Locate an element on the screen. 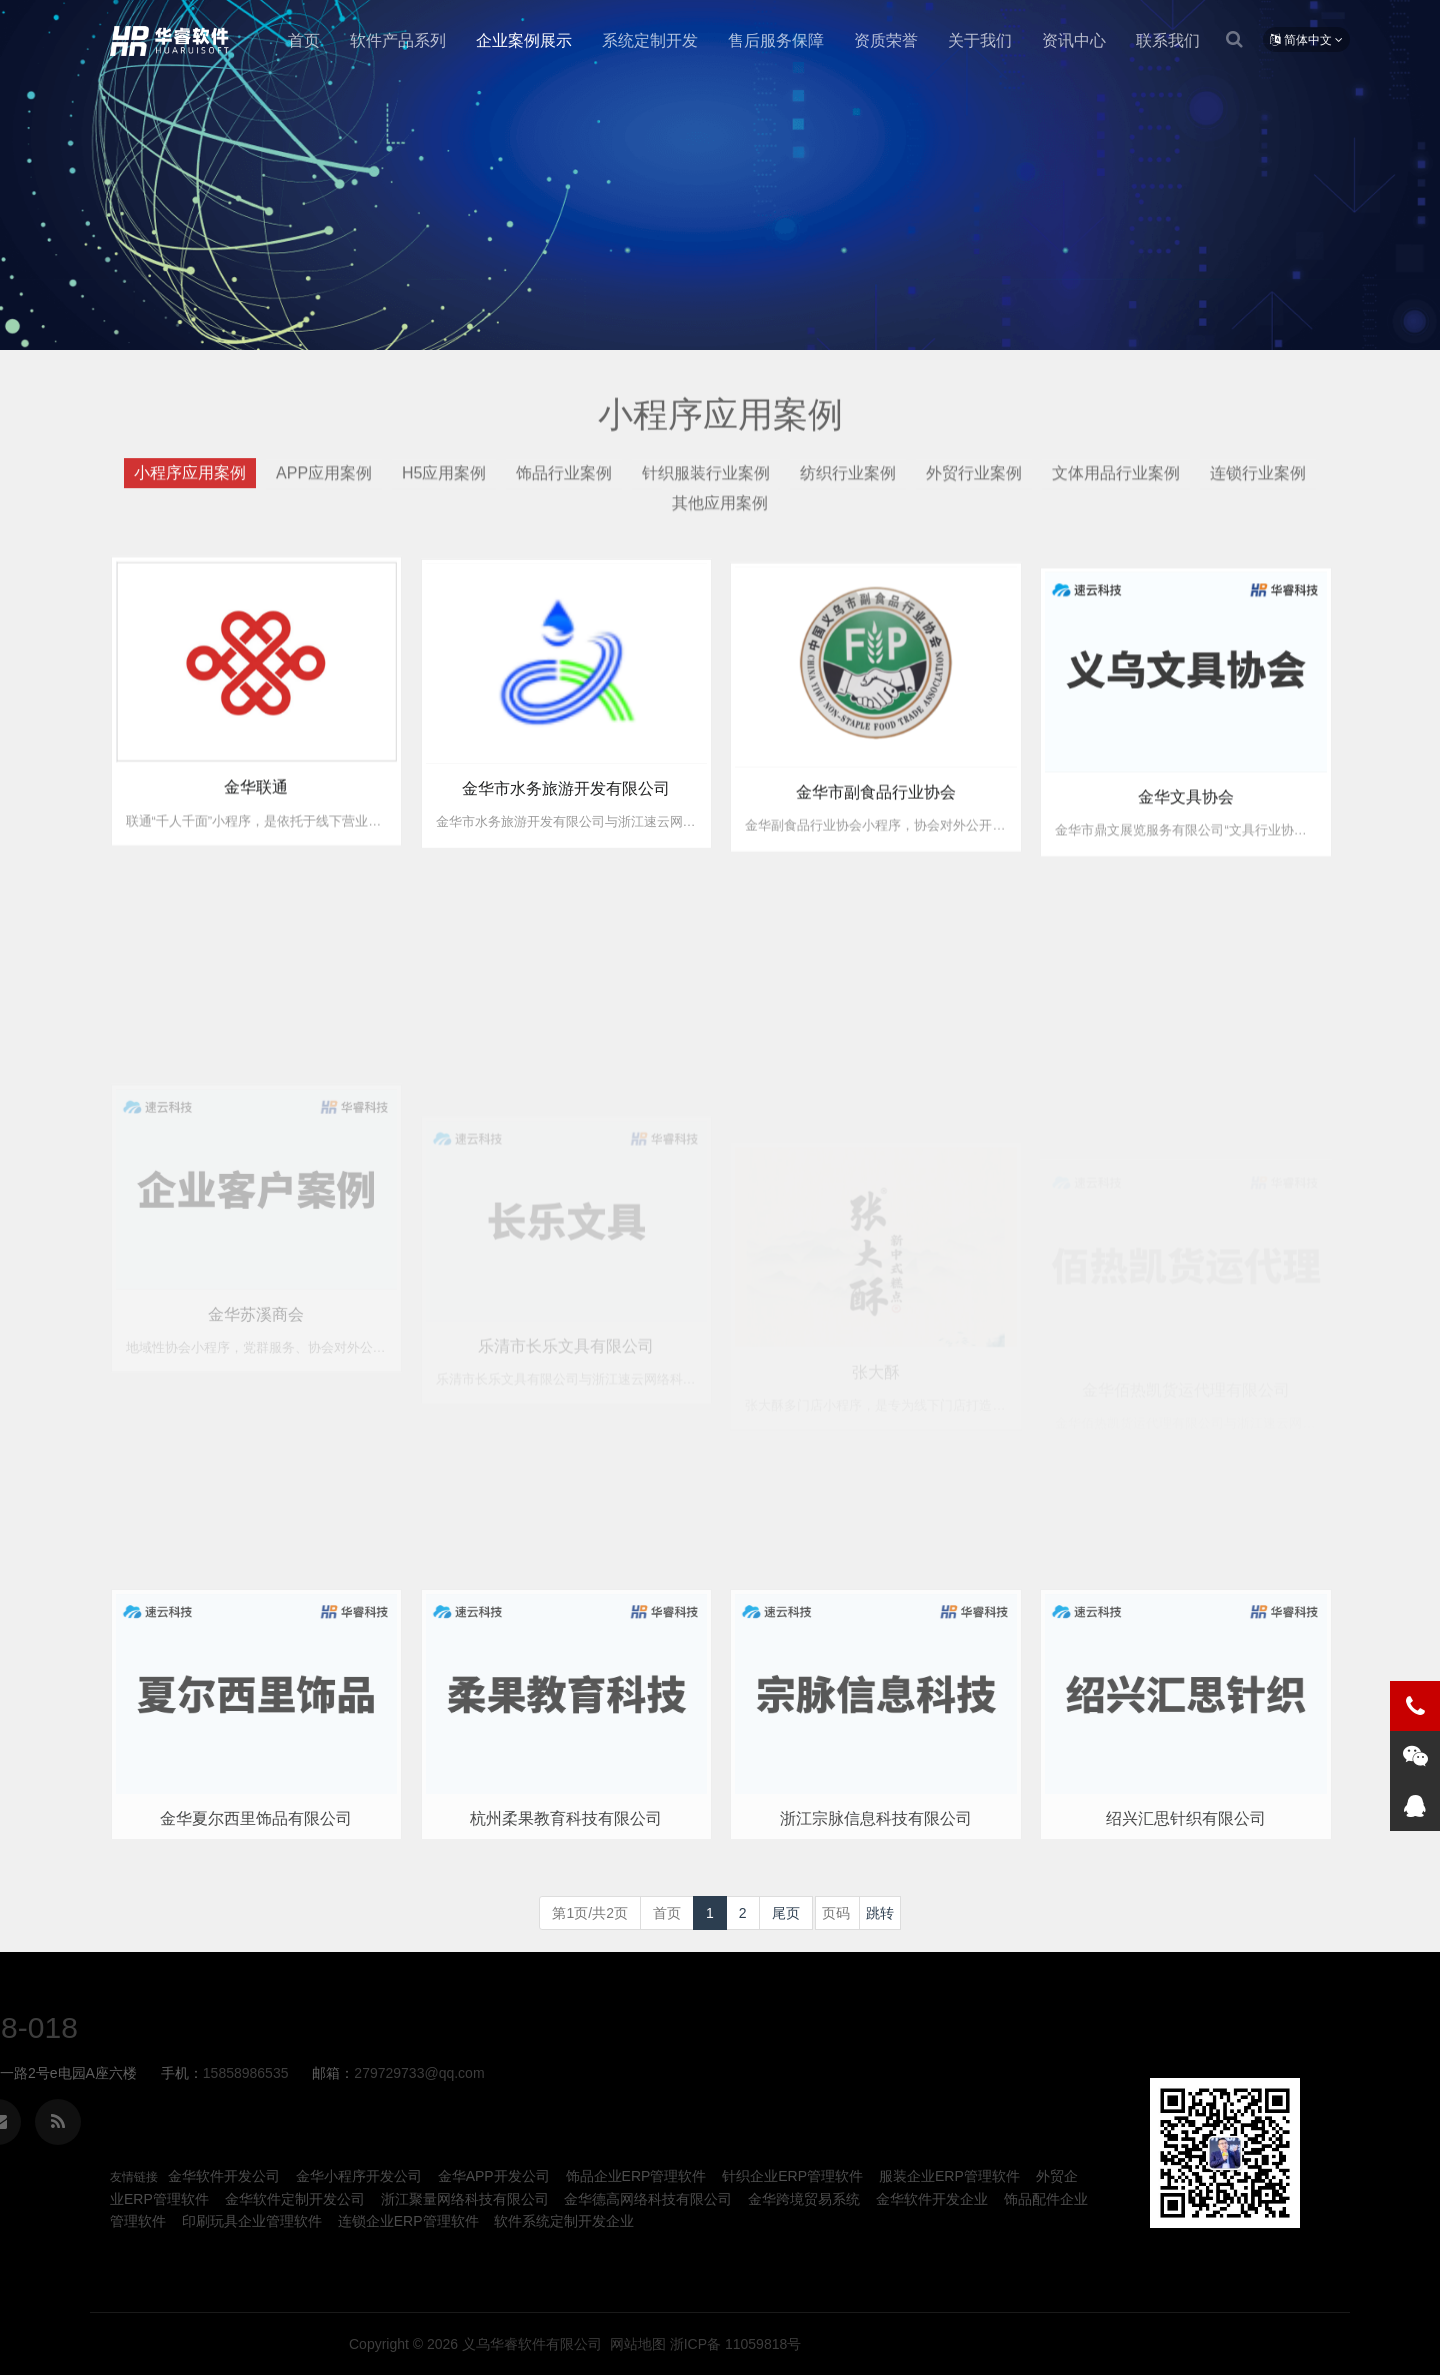 This screenshot has width=1440, height=2375. 企业案例展示 is located at coordinates (524, 40).